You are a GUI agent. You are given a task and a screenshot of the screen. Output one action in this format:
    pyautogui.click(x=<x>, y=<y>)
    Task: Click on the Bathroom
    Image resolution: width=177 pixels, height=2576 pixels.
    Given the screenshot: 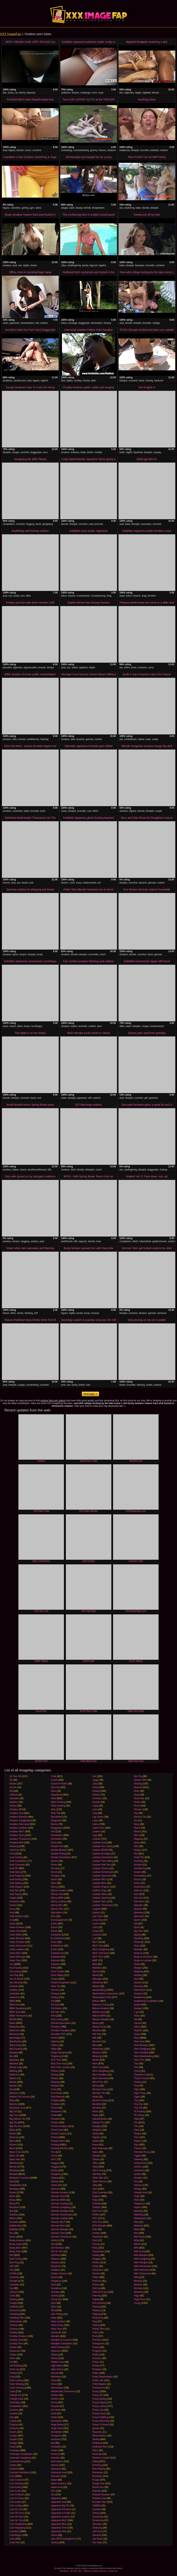 What is the action you would take?
    pyautogui.click(x=15, y=2074)
    